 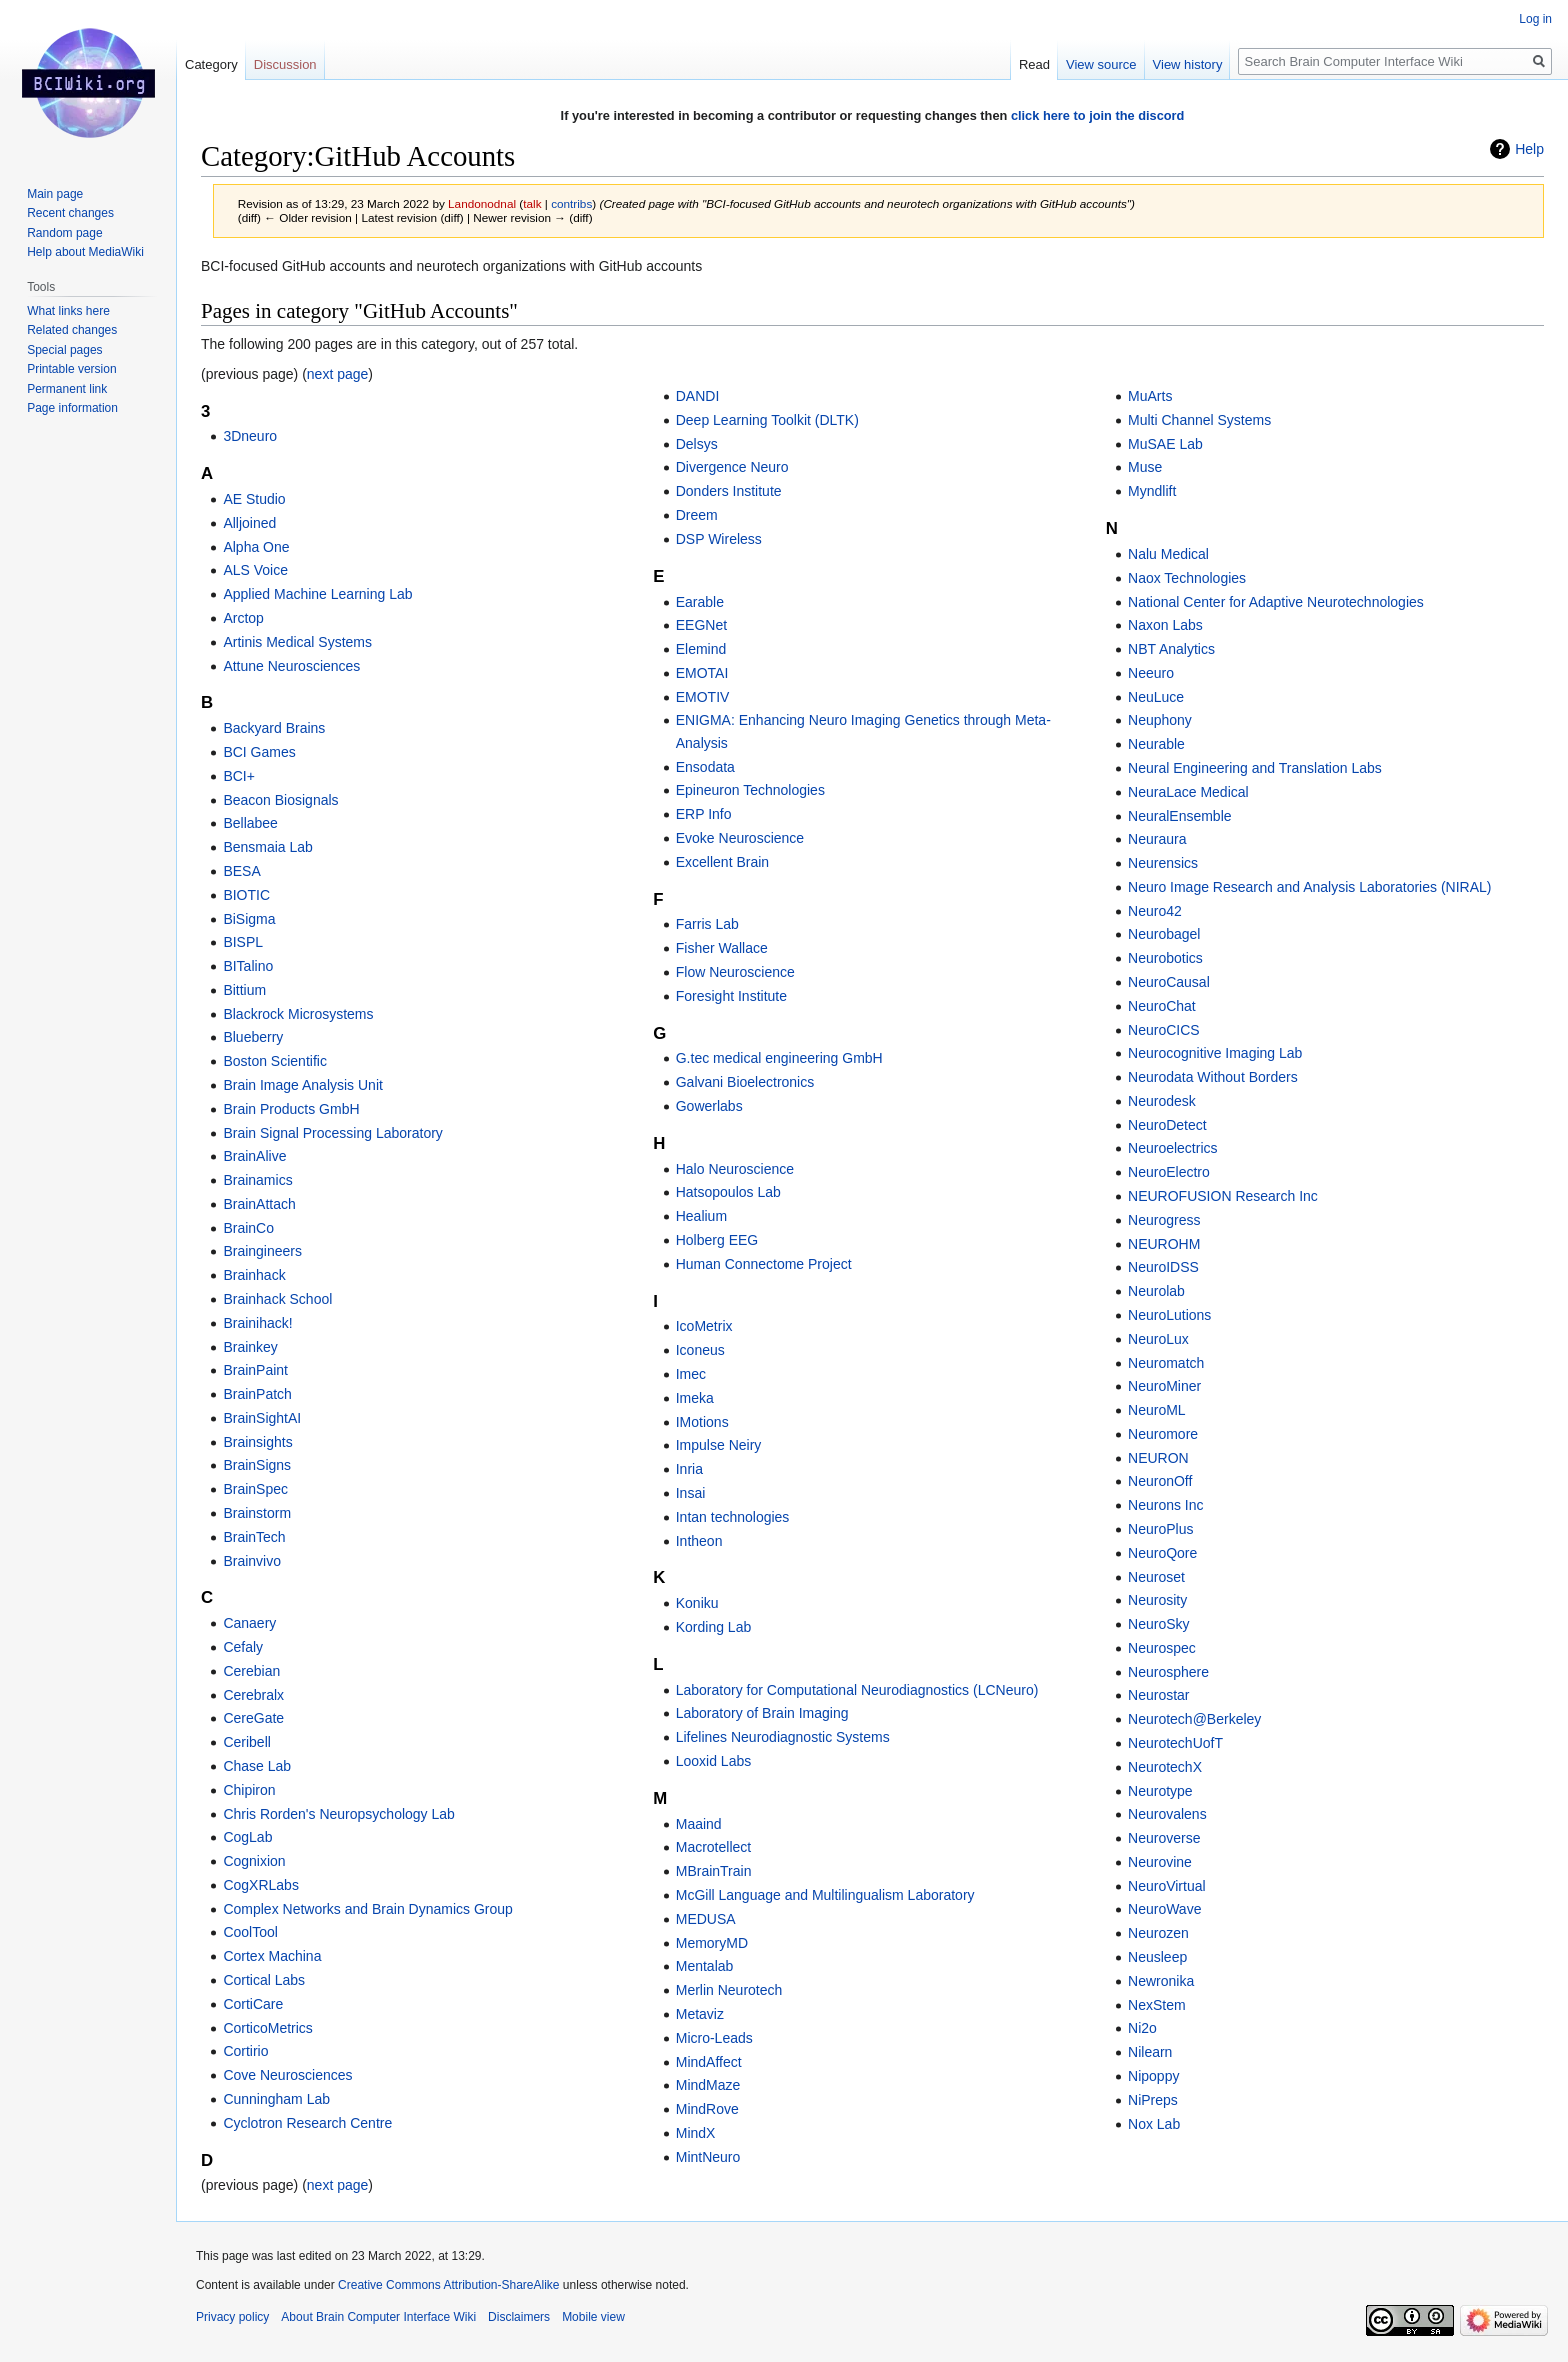 I want to click on Neurosity, so click(x=1157, y=1600).